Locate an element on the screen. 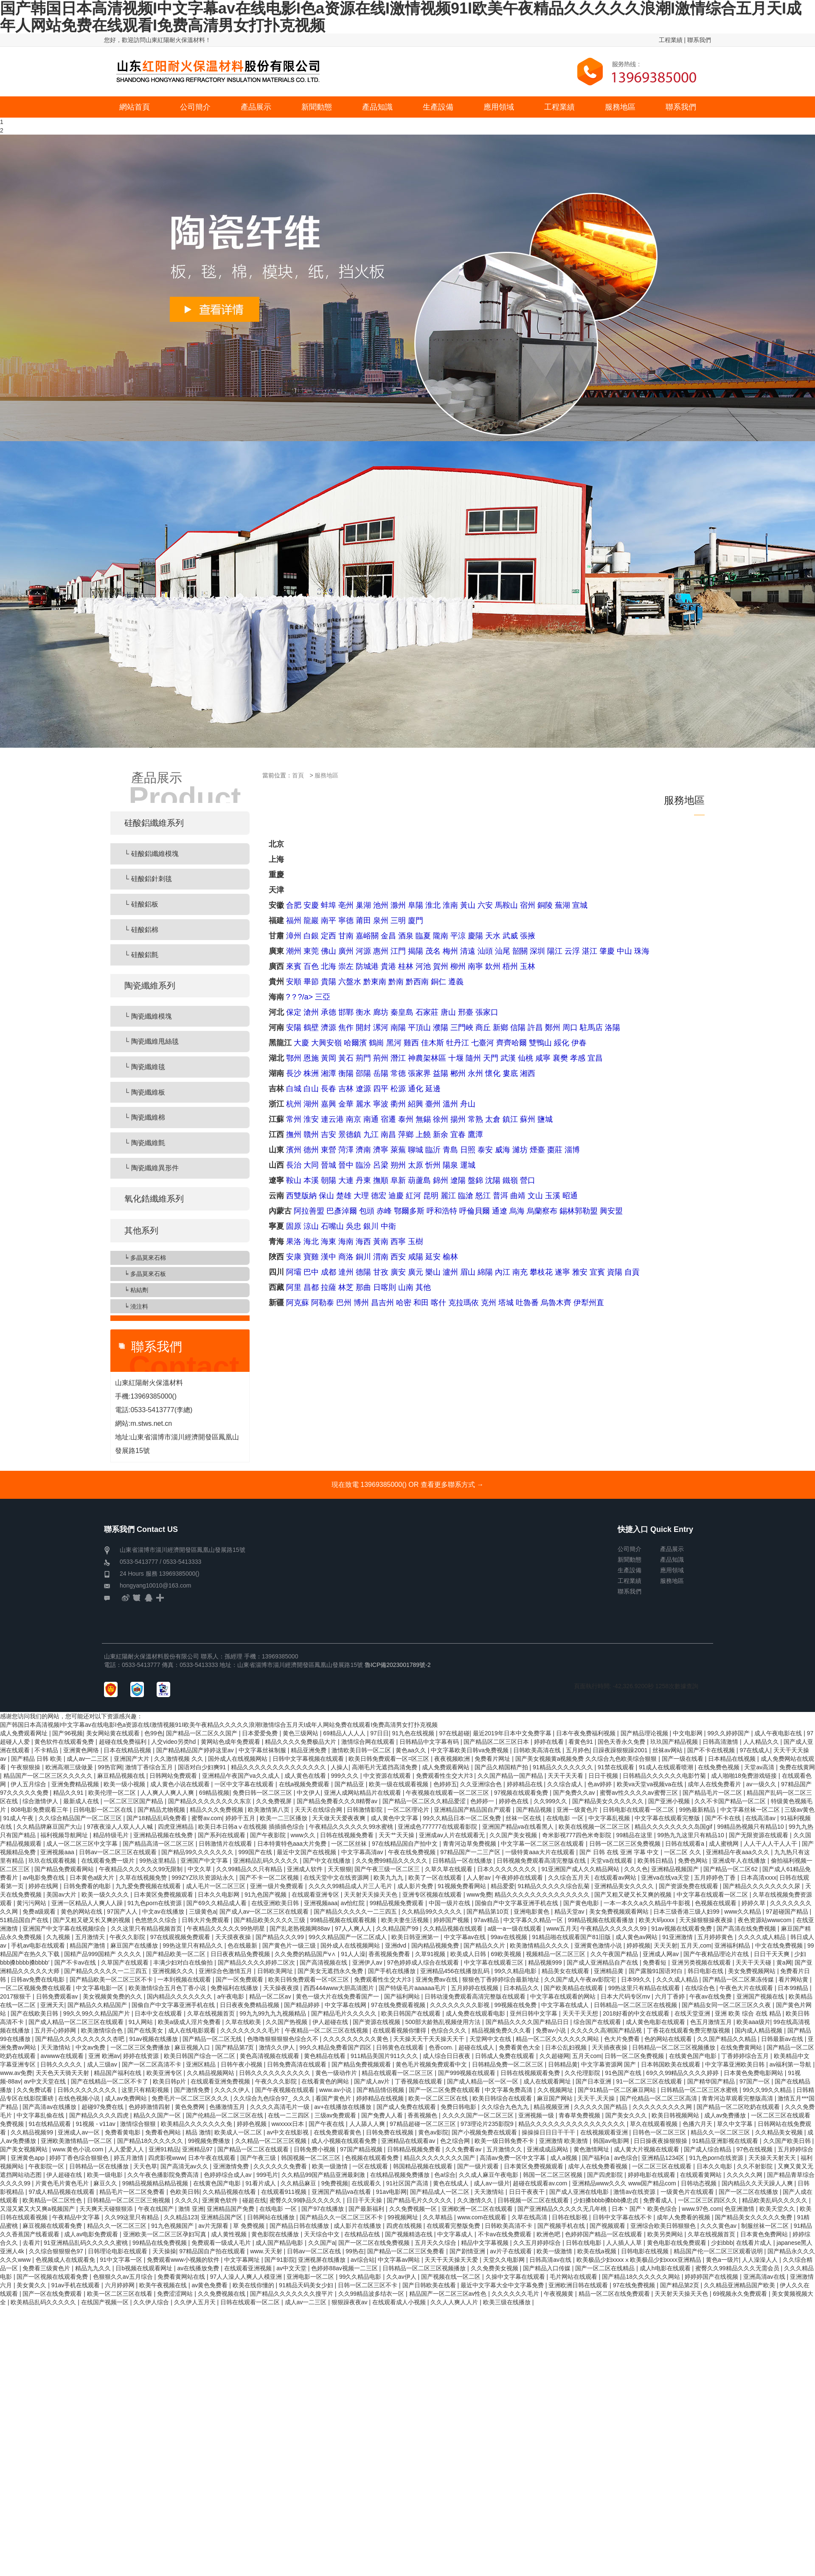 This screenshot has height=2576, width=815. 国产精品久久久久久久久久尿 is located at coordinates (762, 1886).